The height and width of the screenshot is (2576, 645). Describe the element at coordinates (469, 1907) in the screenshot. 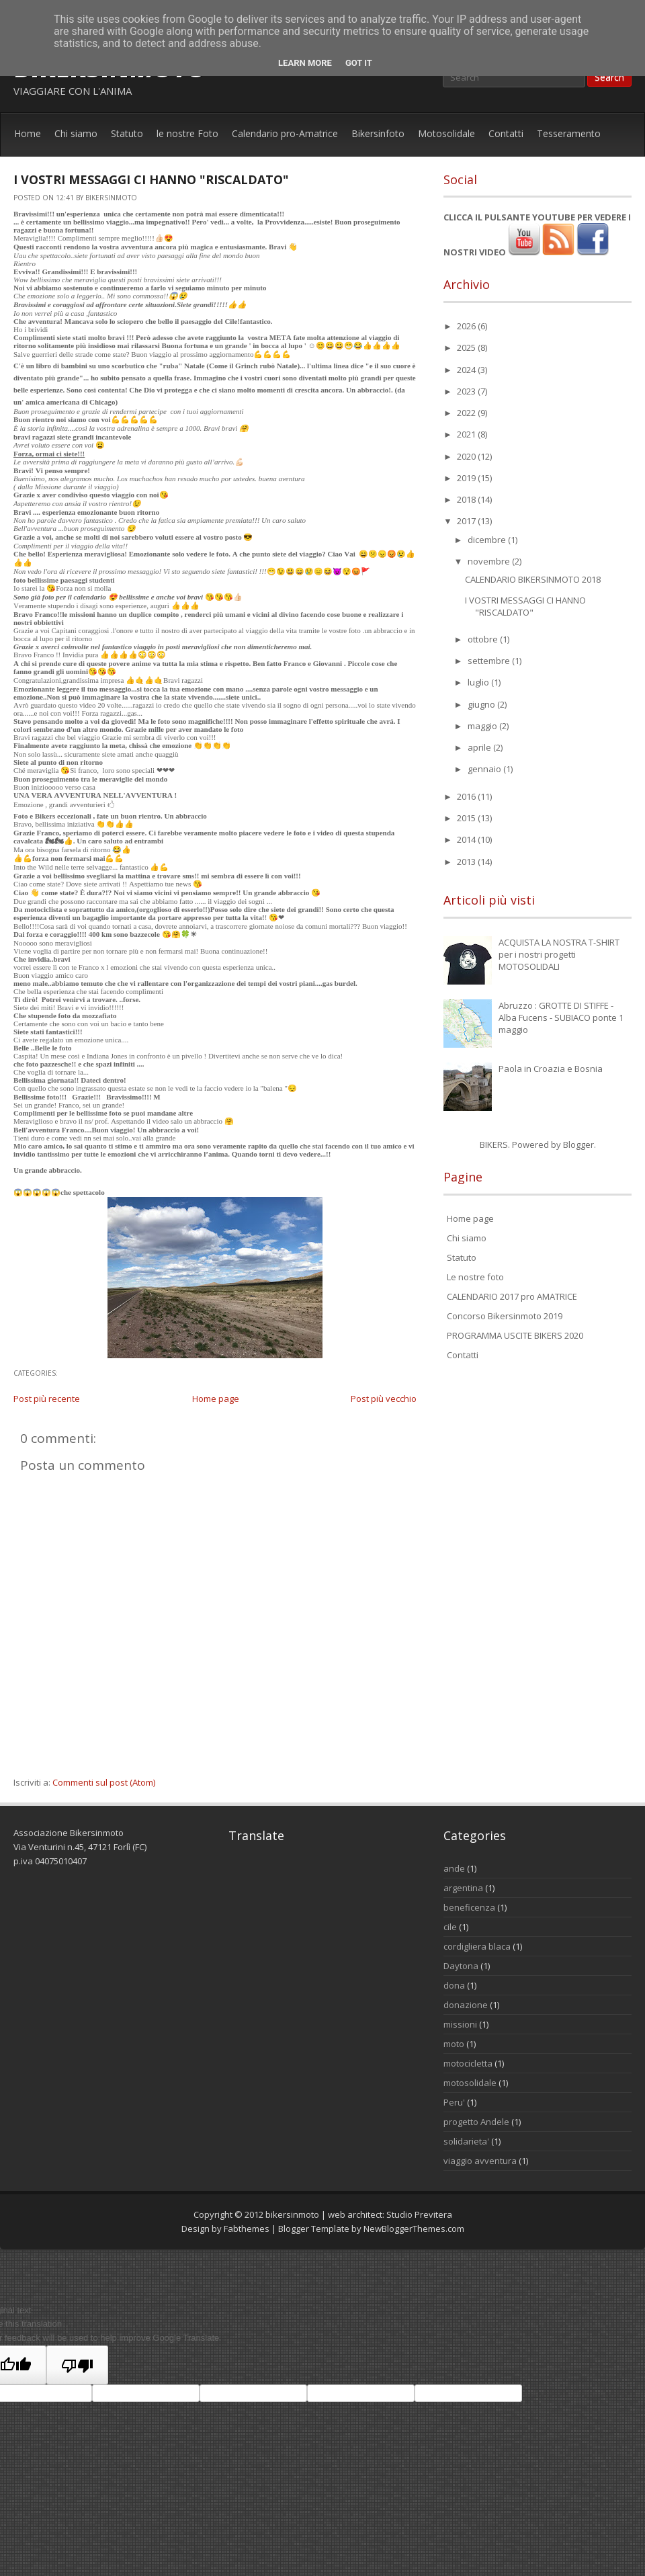

I see `beneficenza` at that location.